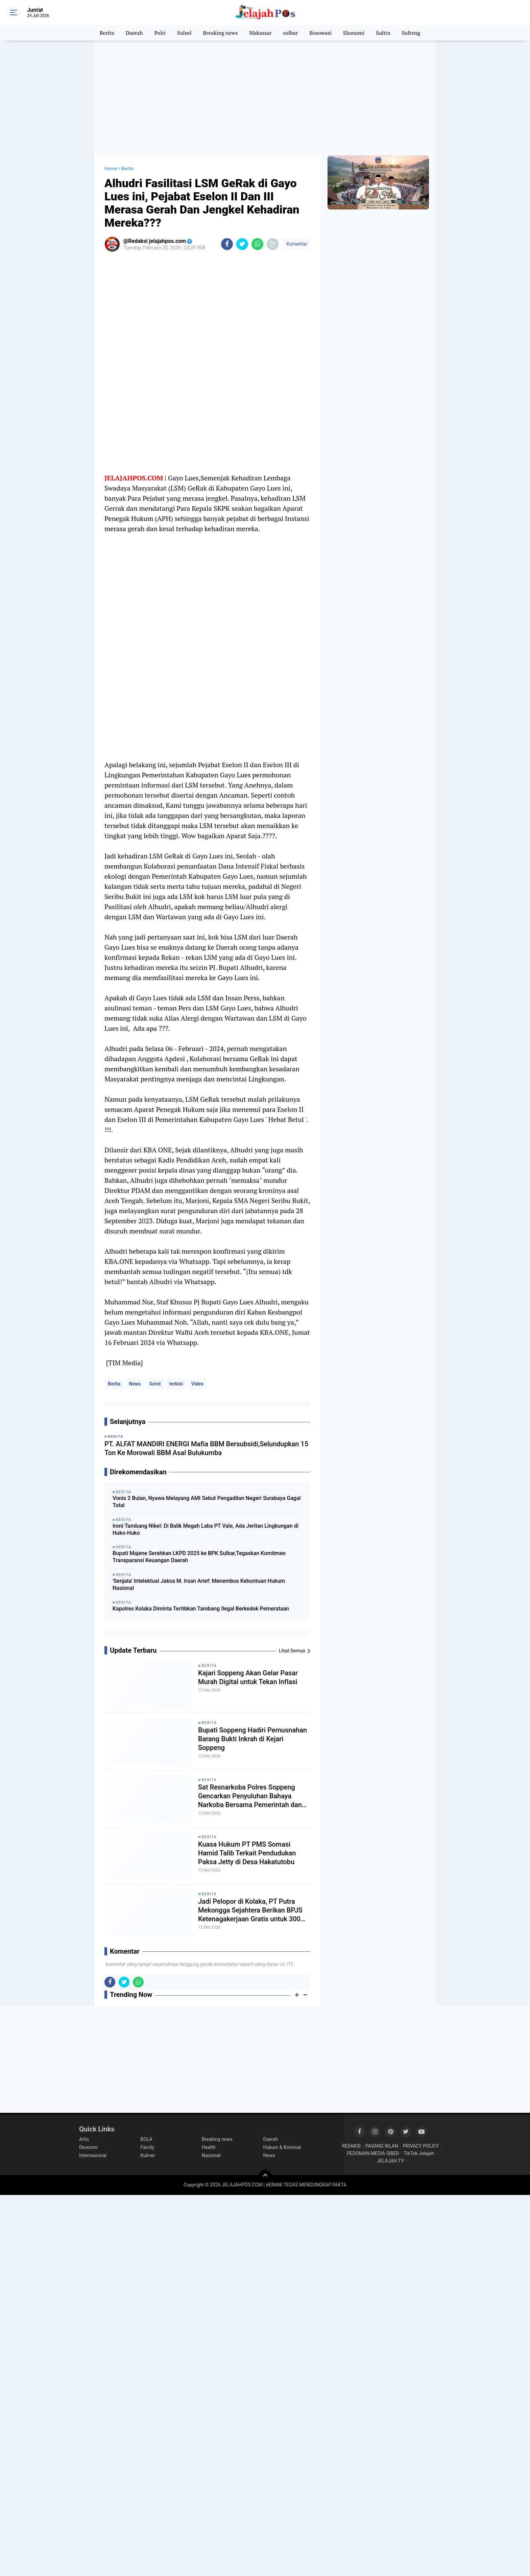  I want to click on Bupati Soppeng Hadiri Pemusnahan Barang Bukti Inkrah di Kejari Soppeng, so click(252, 1739).